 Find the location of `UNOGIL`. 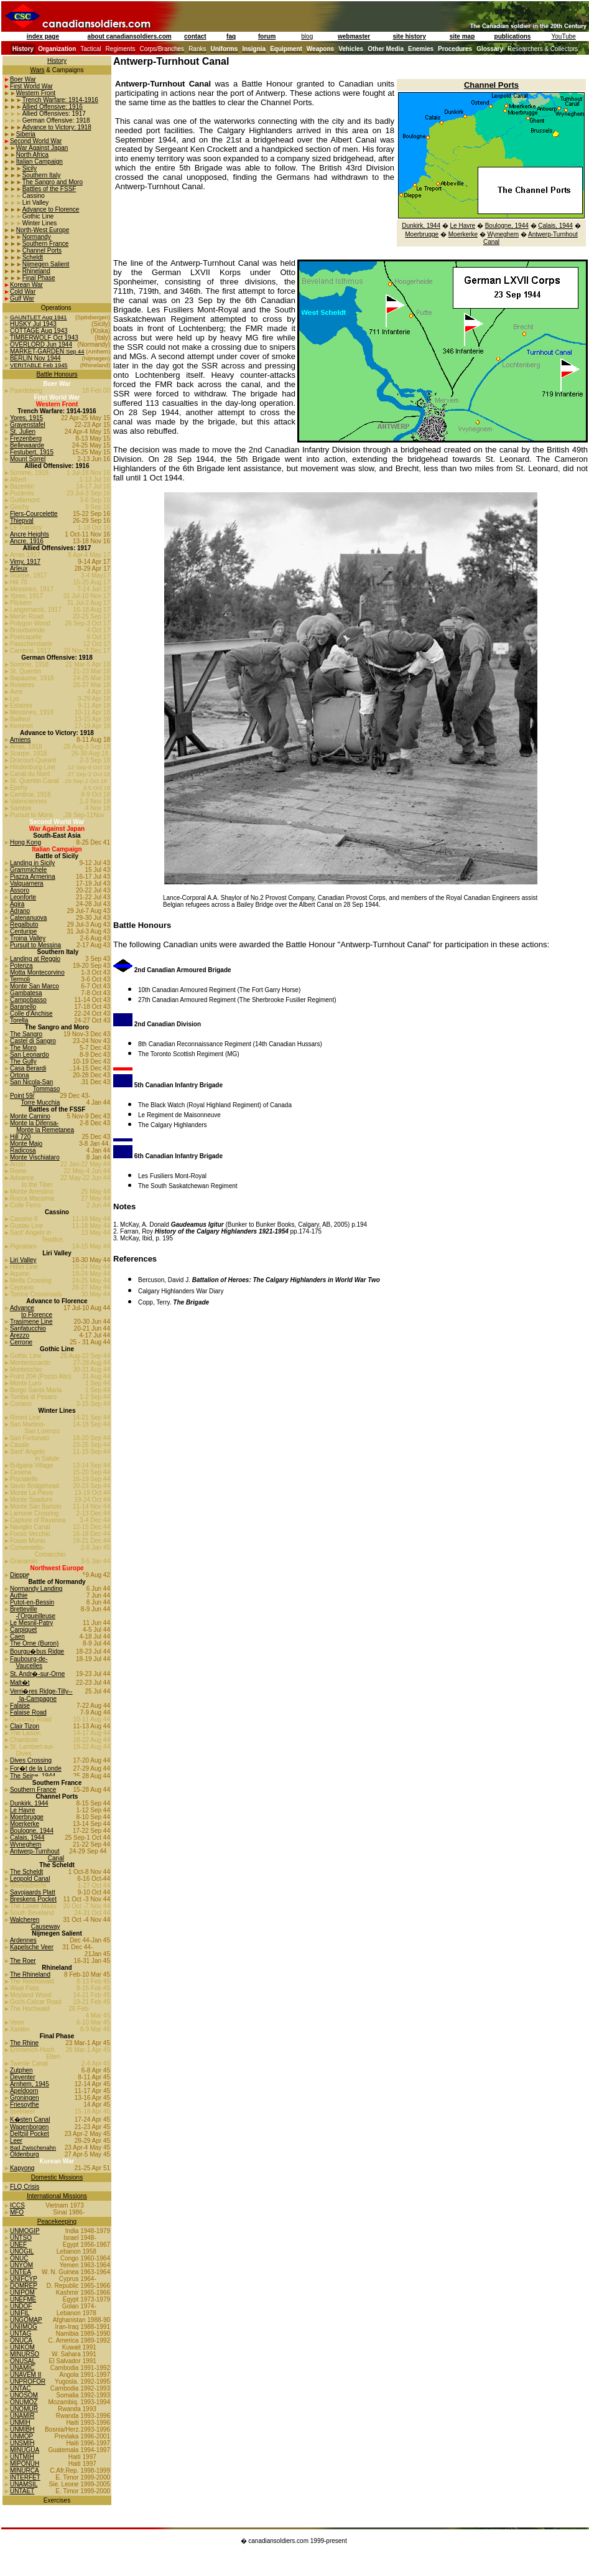

UNOGIL is located at coordinates (22, 2251).